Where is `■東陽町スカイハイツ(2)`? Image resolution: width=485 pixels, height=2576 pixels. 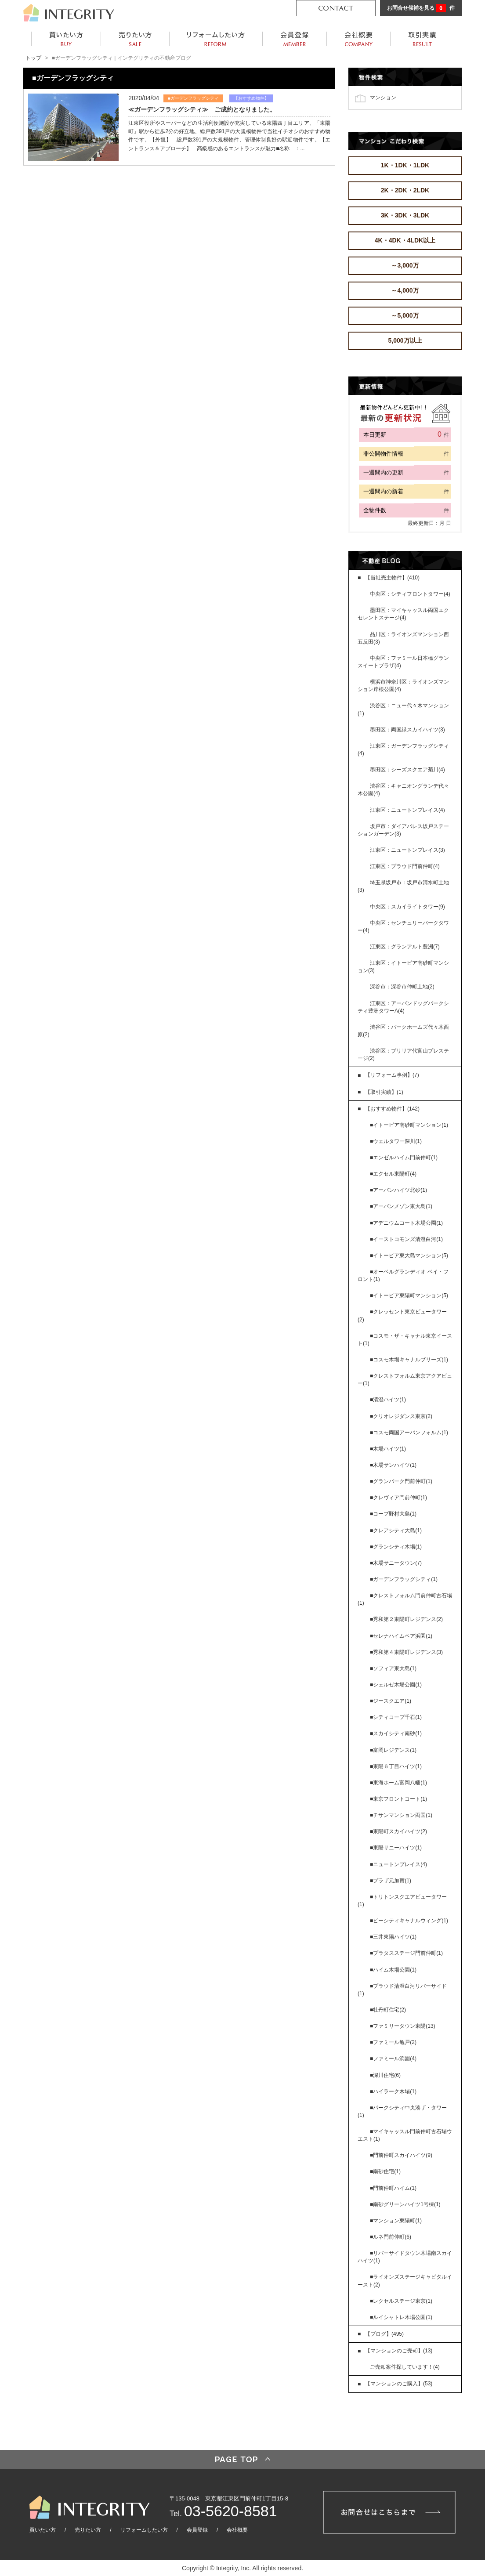
■東陽町スカイハイツ(2) is located at coordinates (398, 1831).